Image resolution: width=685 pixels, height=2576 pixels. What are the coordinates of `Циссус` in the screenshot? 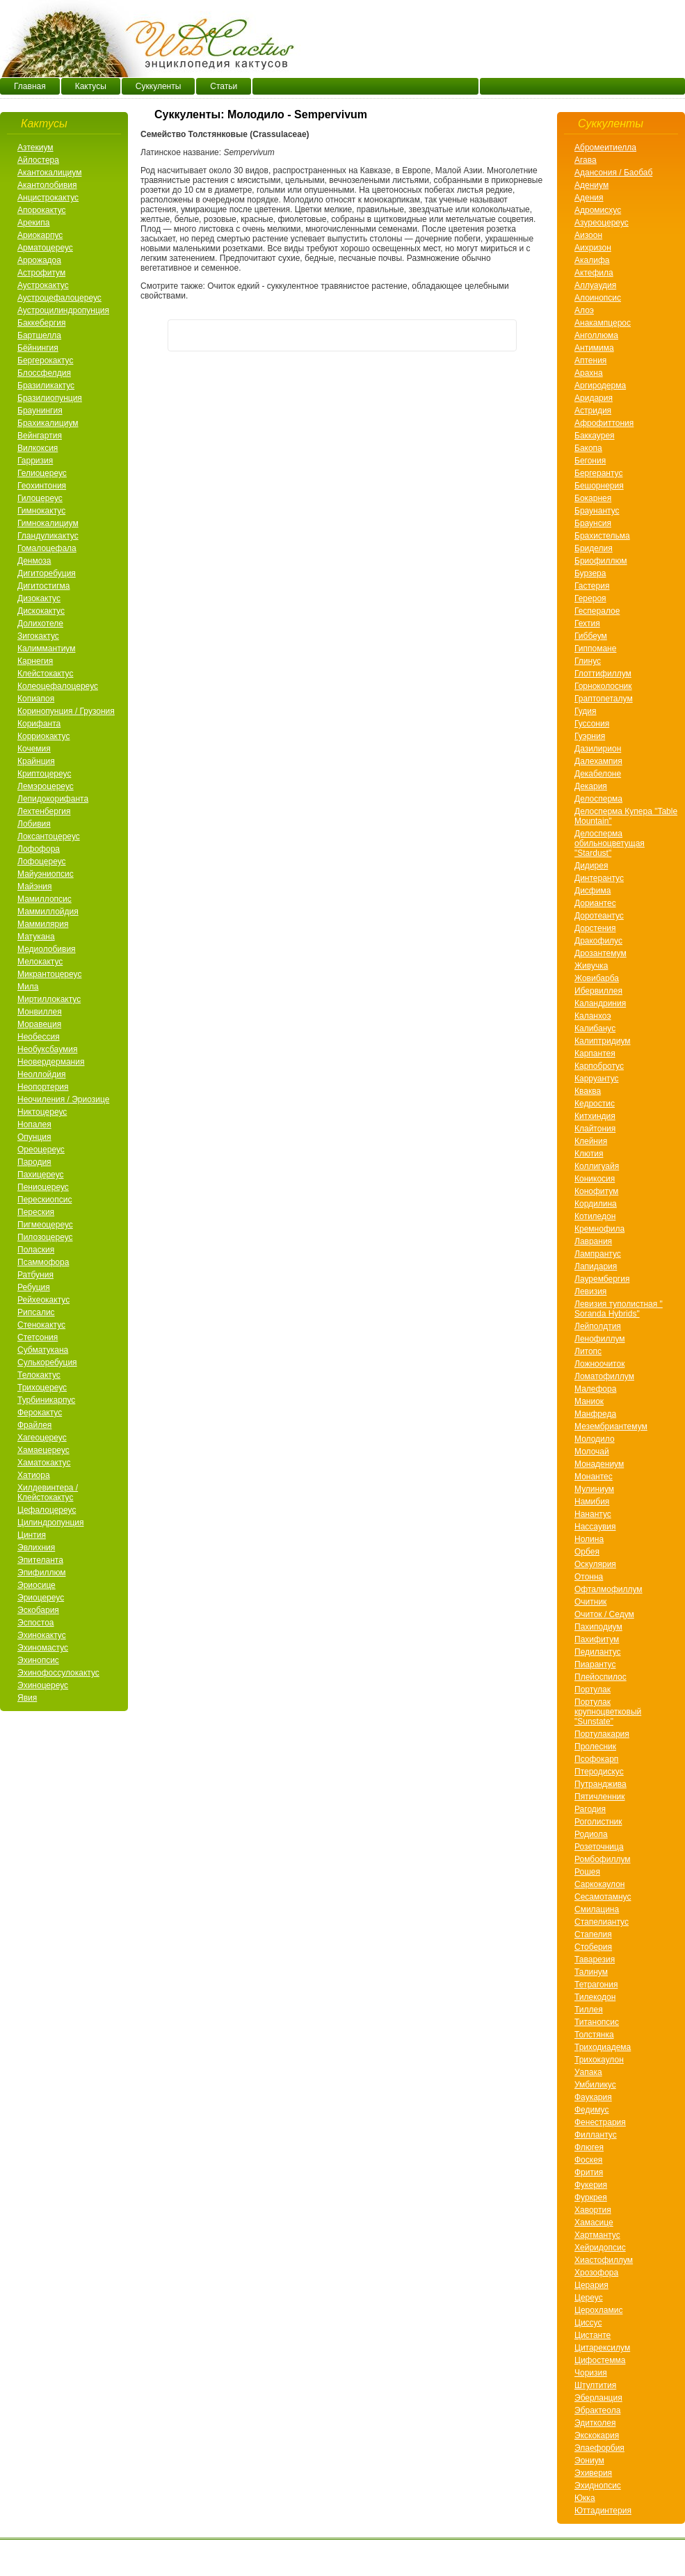 It's located at (588, 2323).